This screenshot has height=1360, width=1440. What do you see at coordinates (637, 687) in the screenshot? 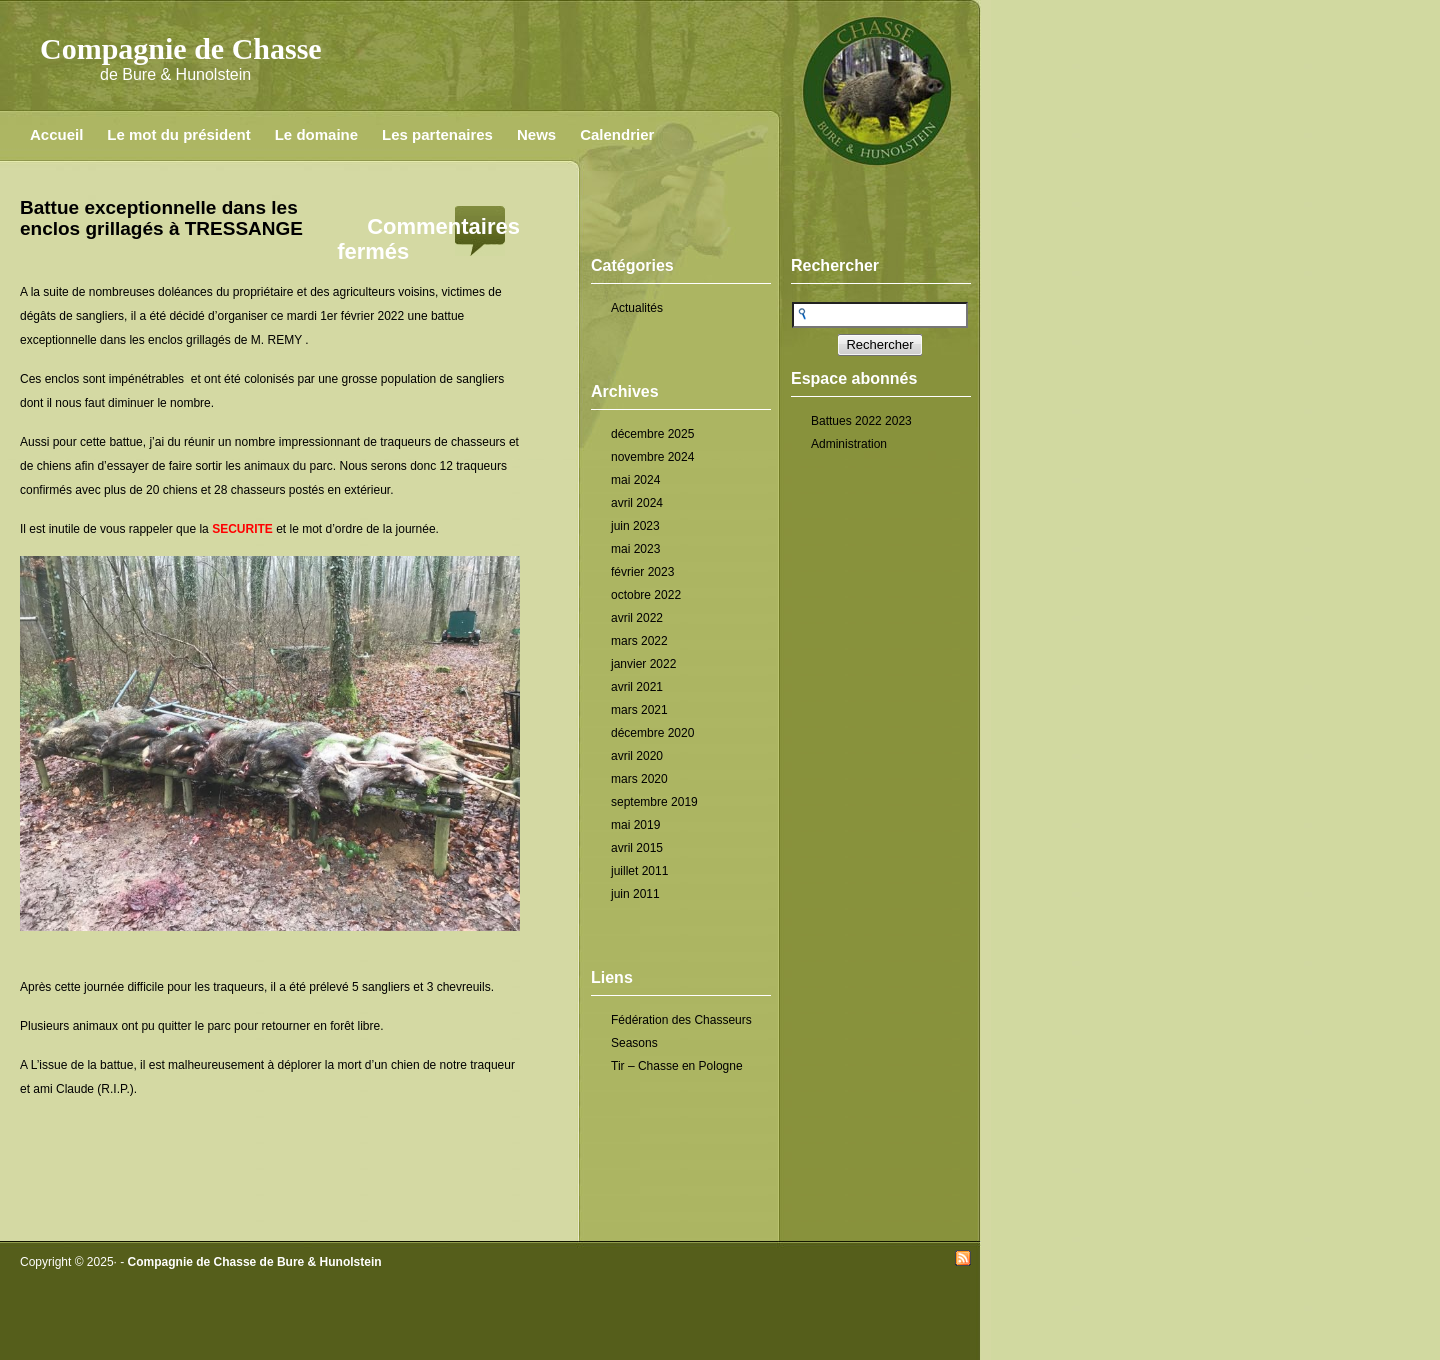
I see `avril 2021` at bounding box center [637, 687].